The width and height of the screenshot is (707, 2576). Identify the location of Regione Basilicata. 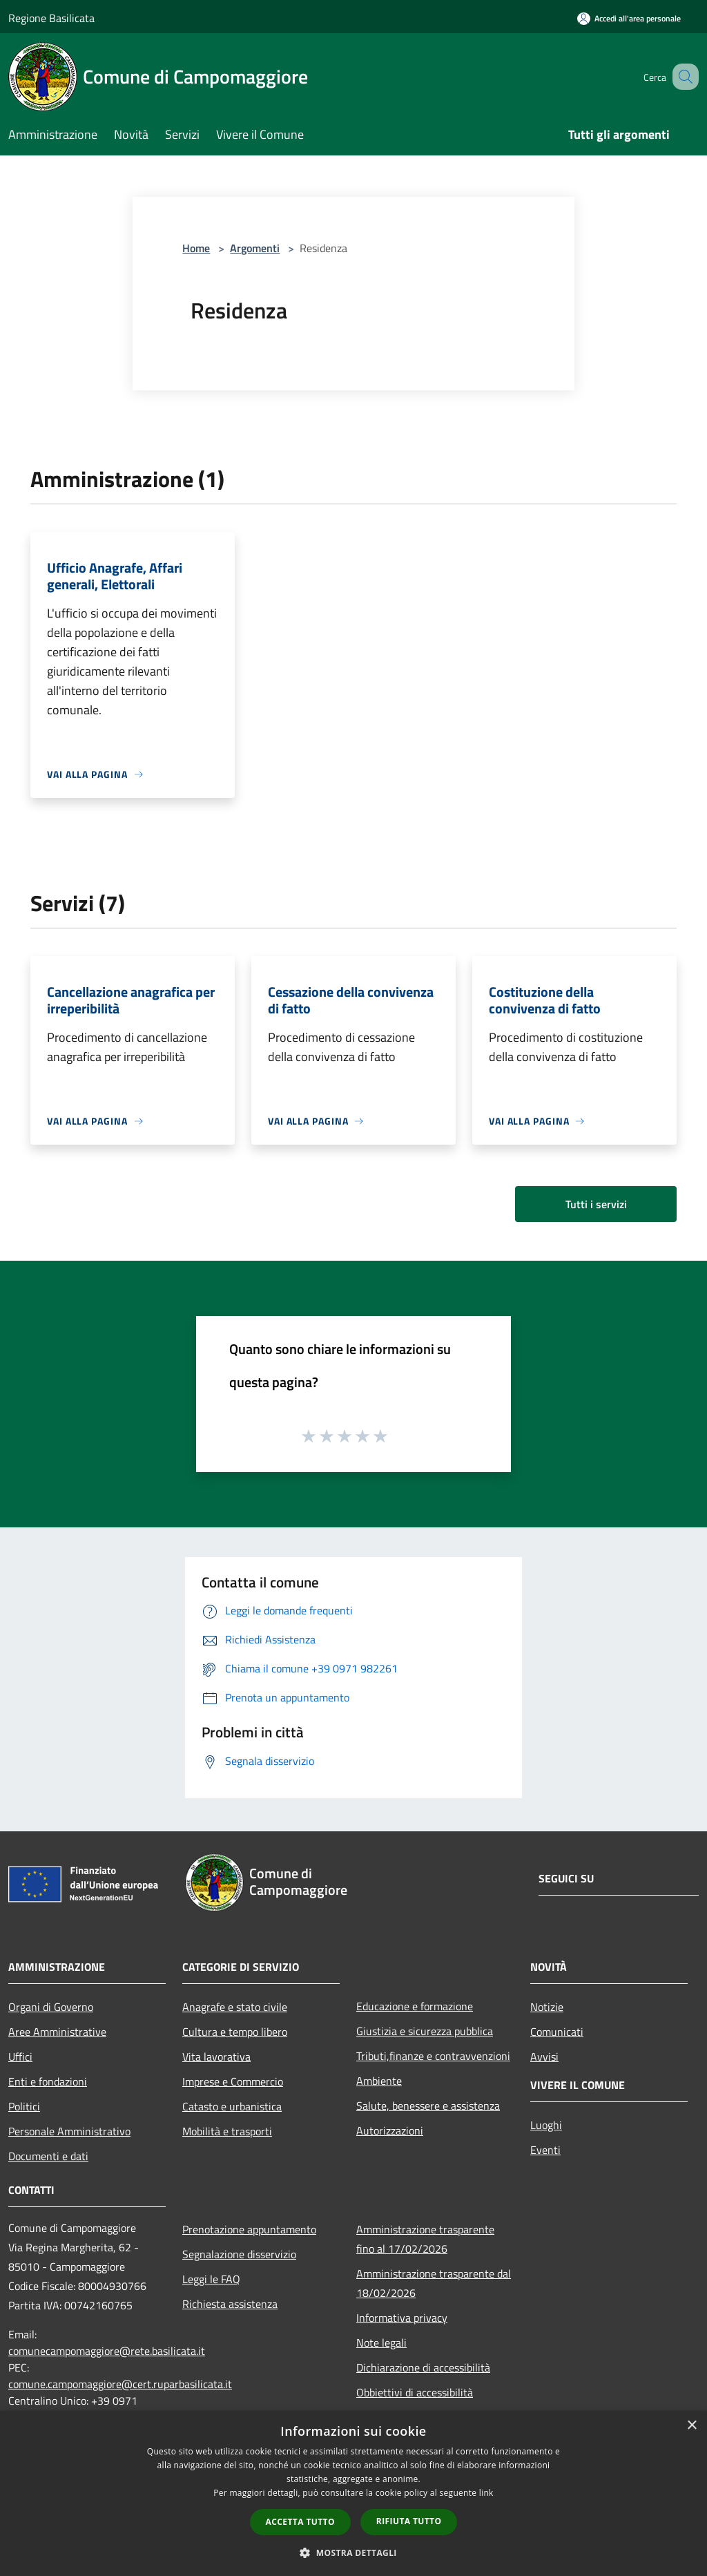
(51, 18).